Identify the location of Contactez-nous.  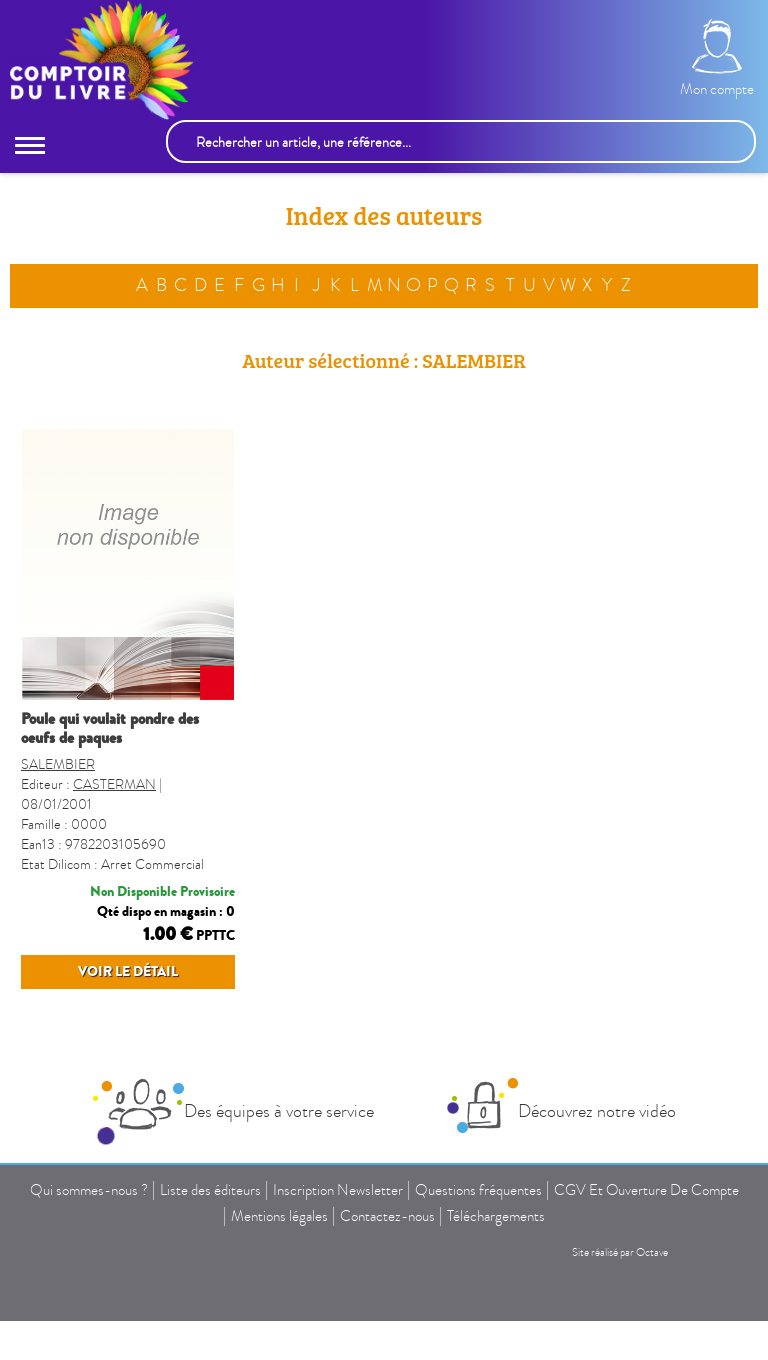
(387, 1216).